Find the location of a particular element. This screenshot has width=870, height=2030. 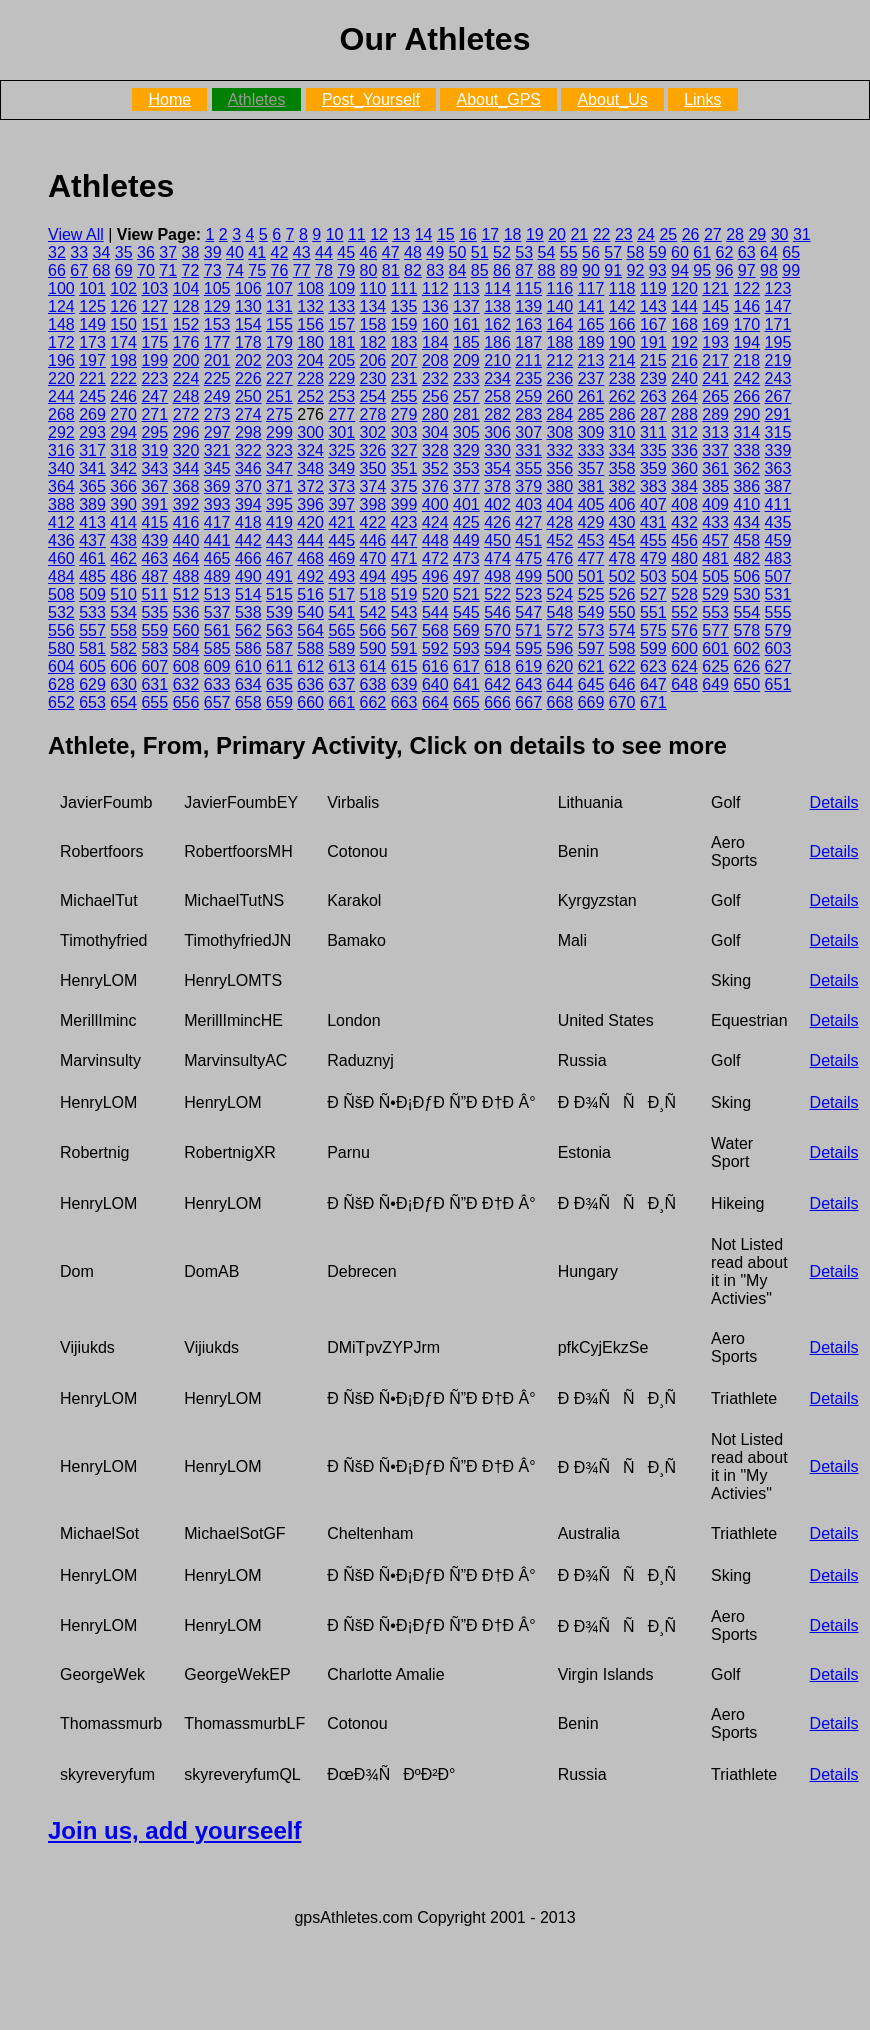

429 is located at coordinates (591, 522).